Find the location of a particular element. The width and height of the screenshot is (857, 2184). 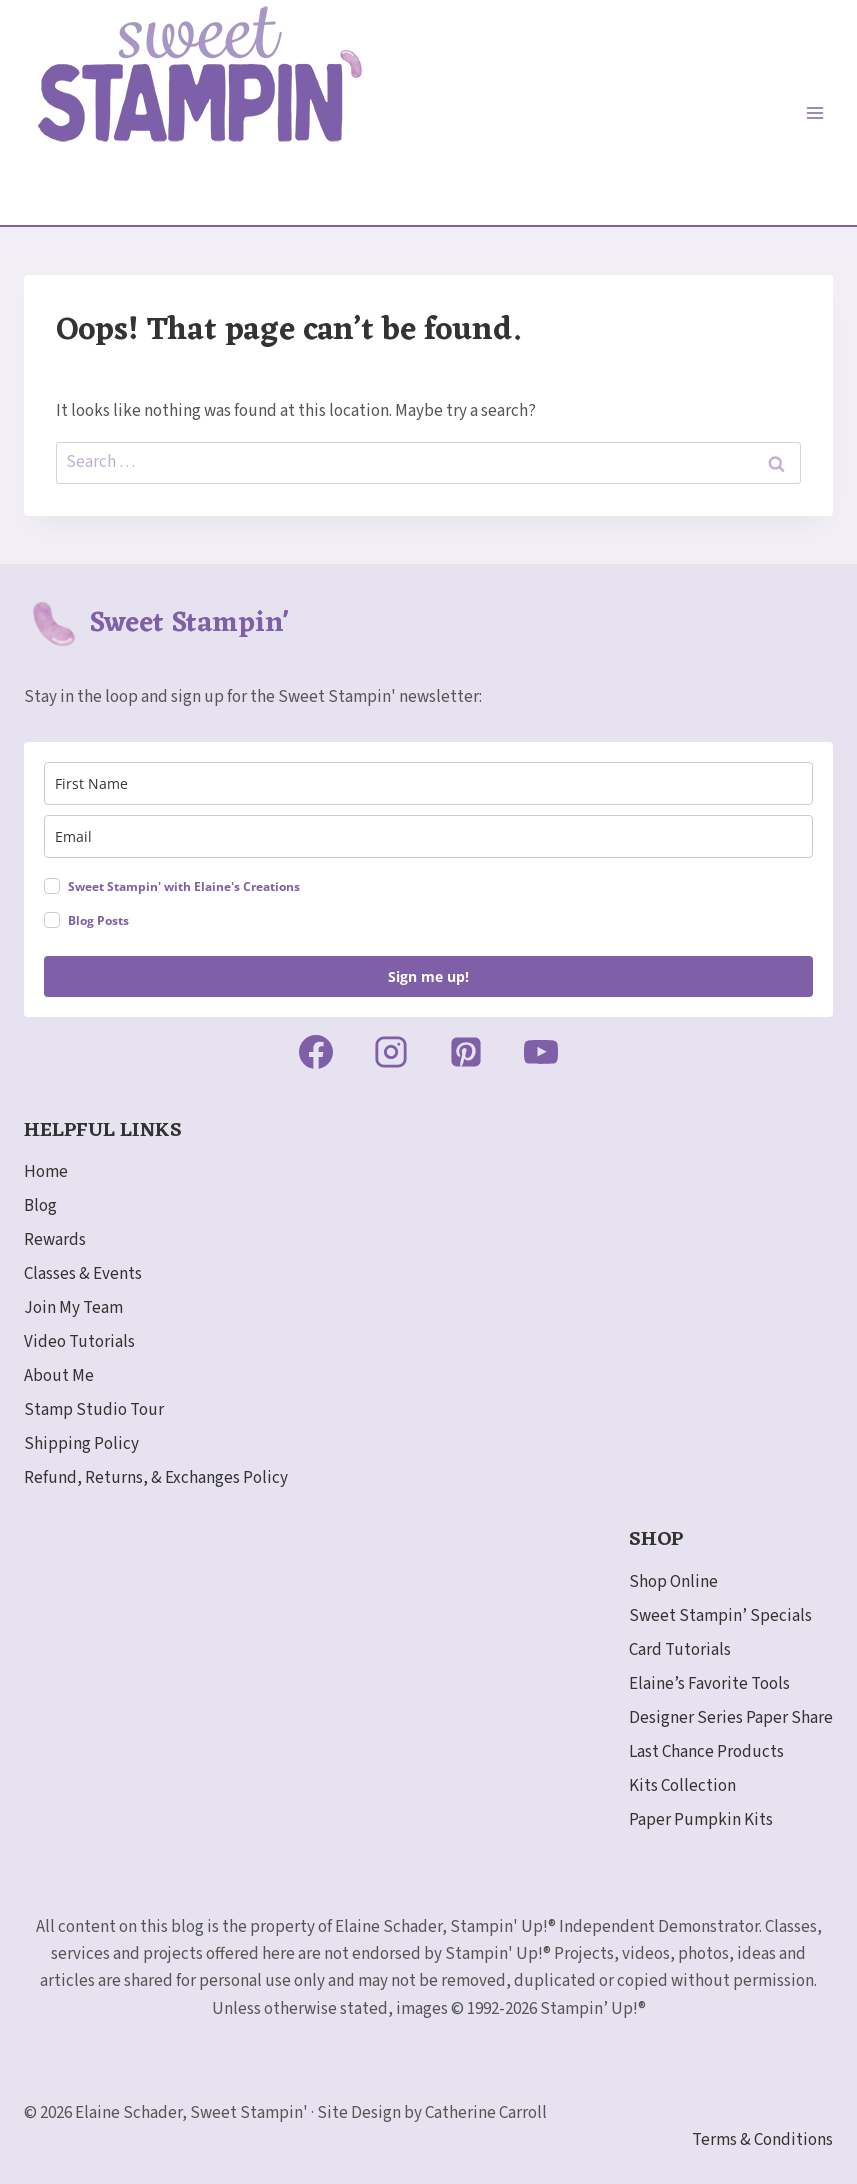

[YouTube] is located at coordinates (541, 1052).